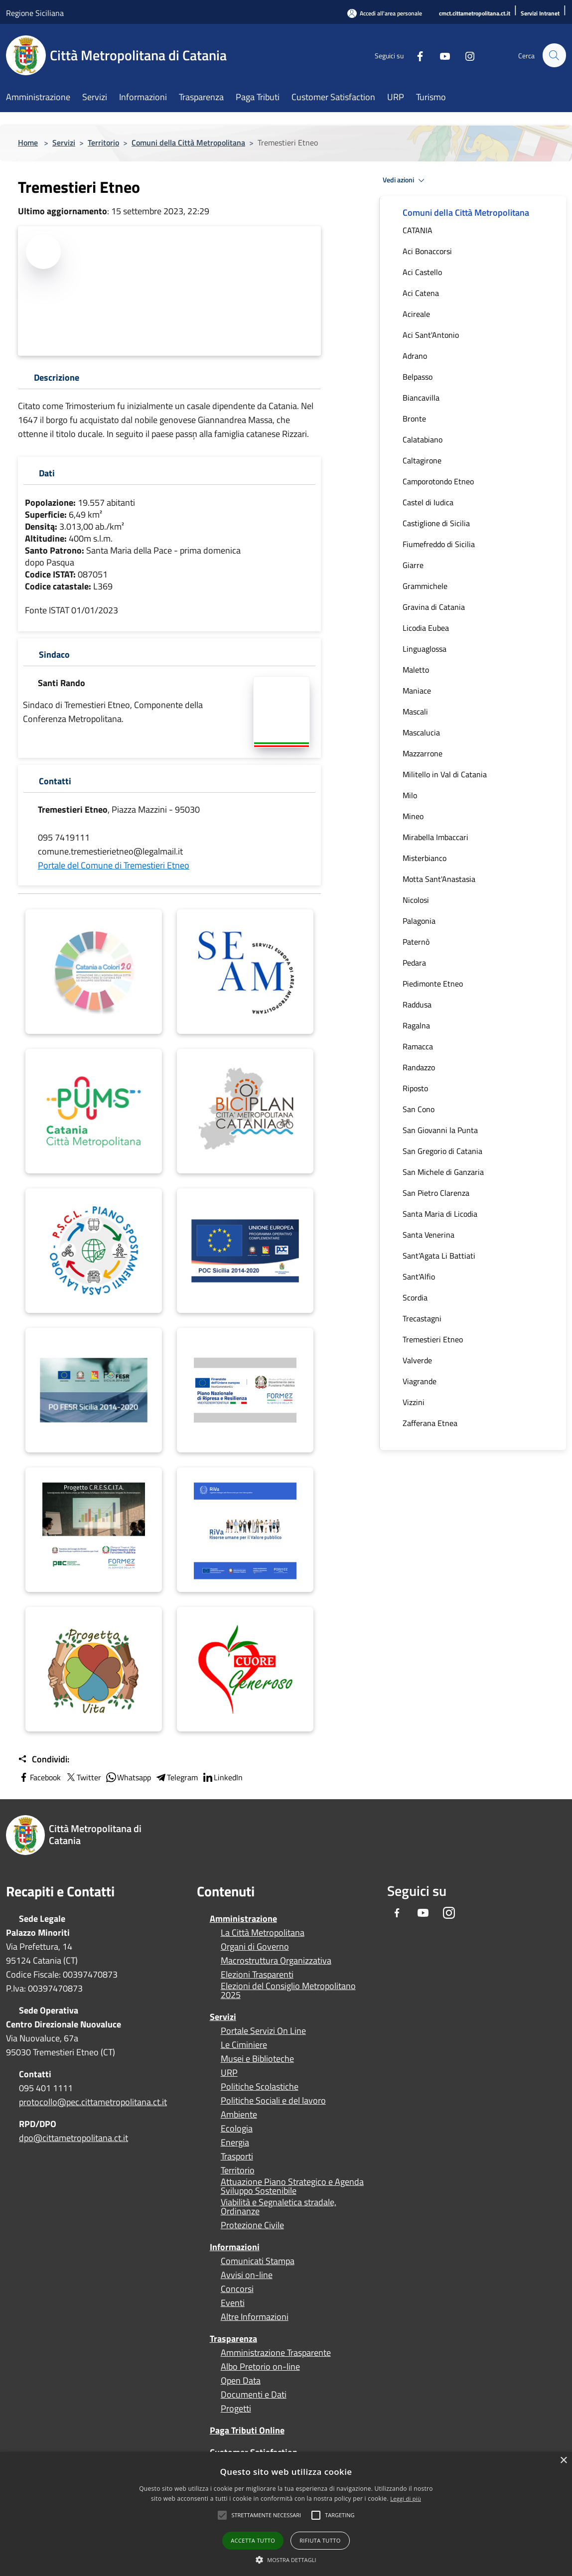  Describe the element at coordinates (416, 670) in the screenshot. I see `Maletto` at that location.